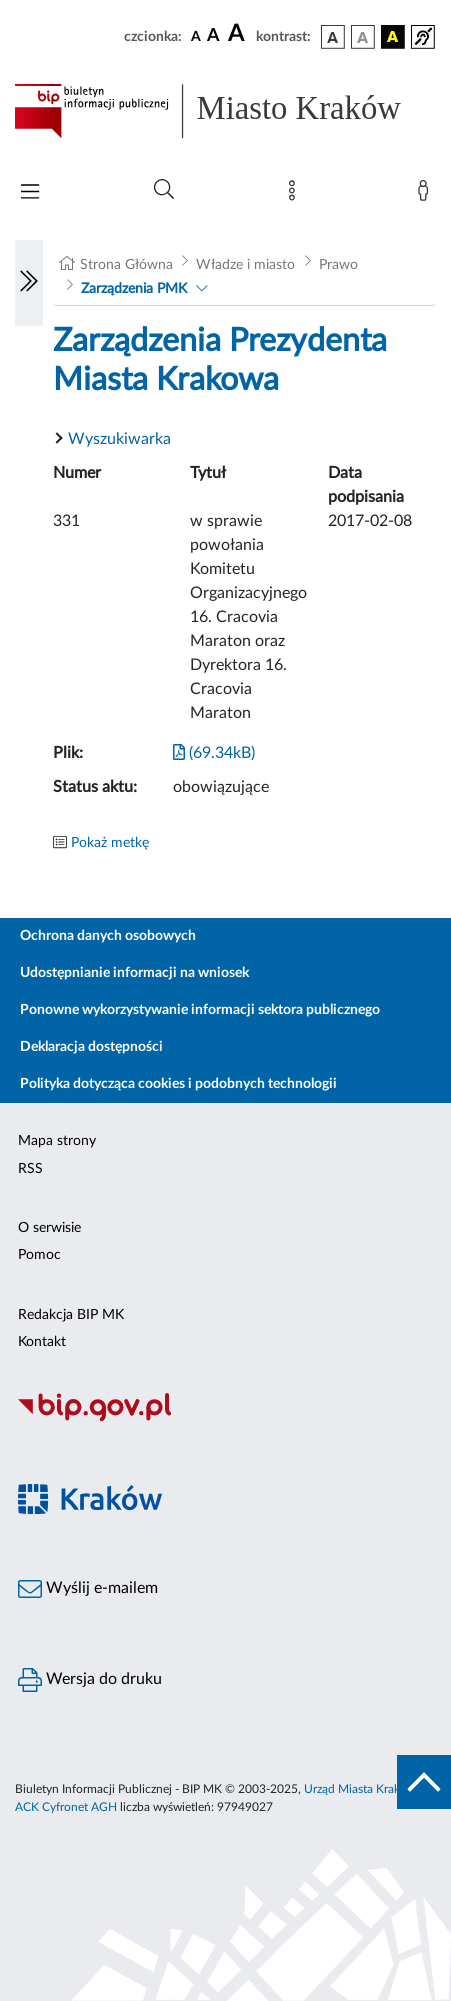 This screenshot has width=451, height=2001. What do you see at coordinates (49, 1228) in the screenshot?
I see `O serwisie` at bounding box center [49, 1228].